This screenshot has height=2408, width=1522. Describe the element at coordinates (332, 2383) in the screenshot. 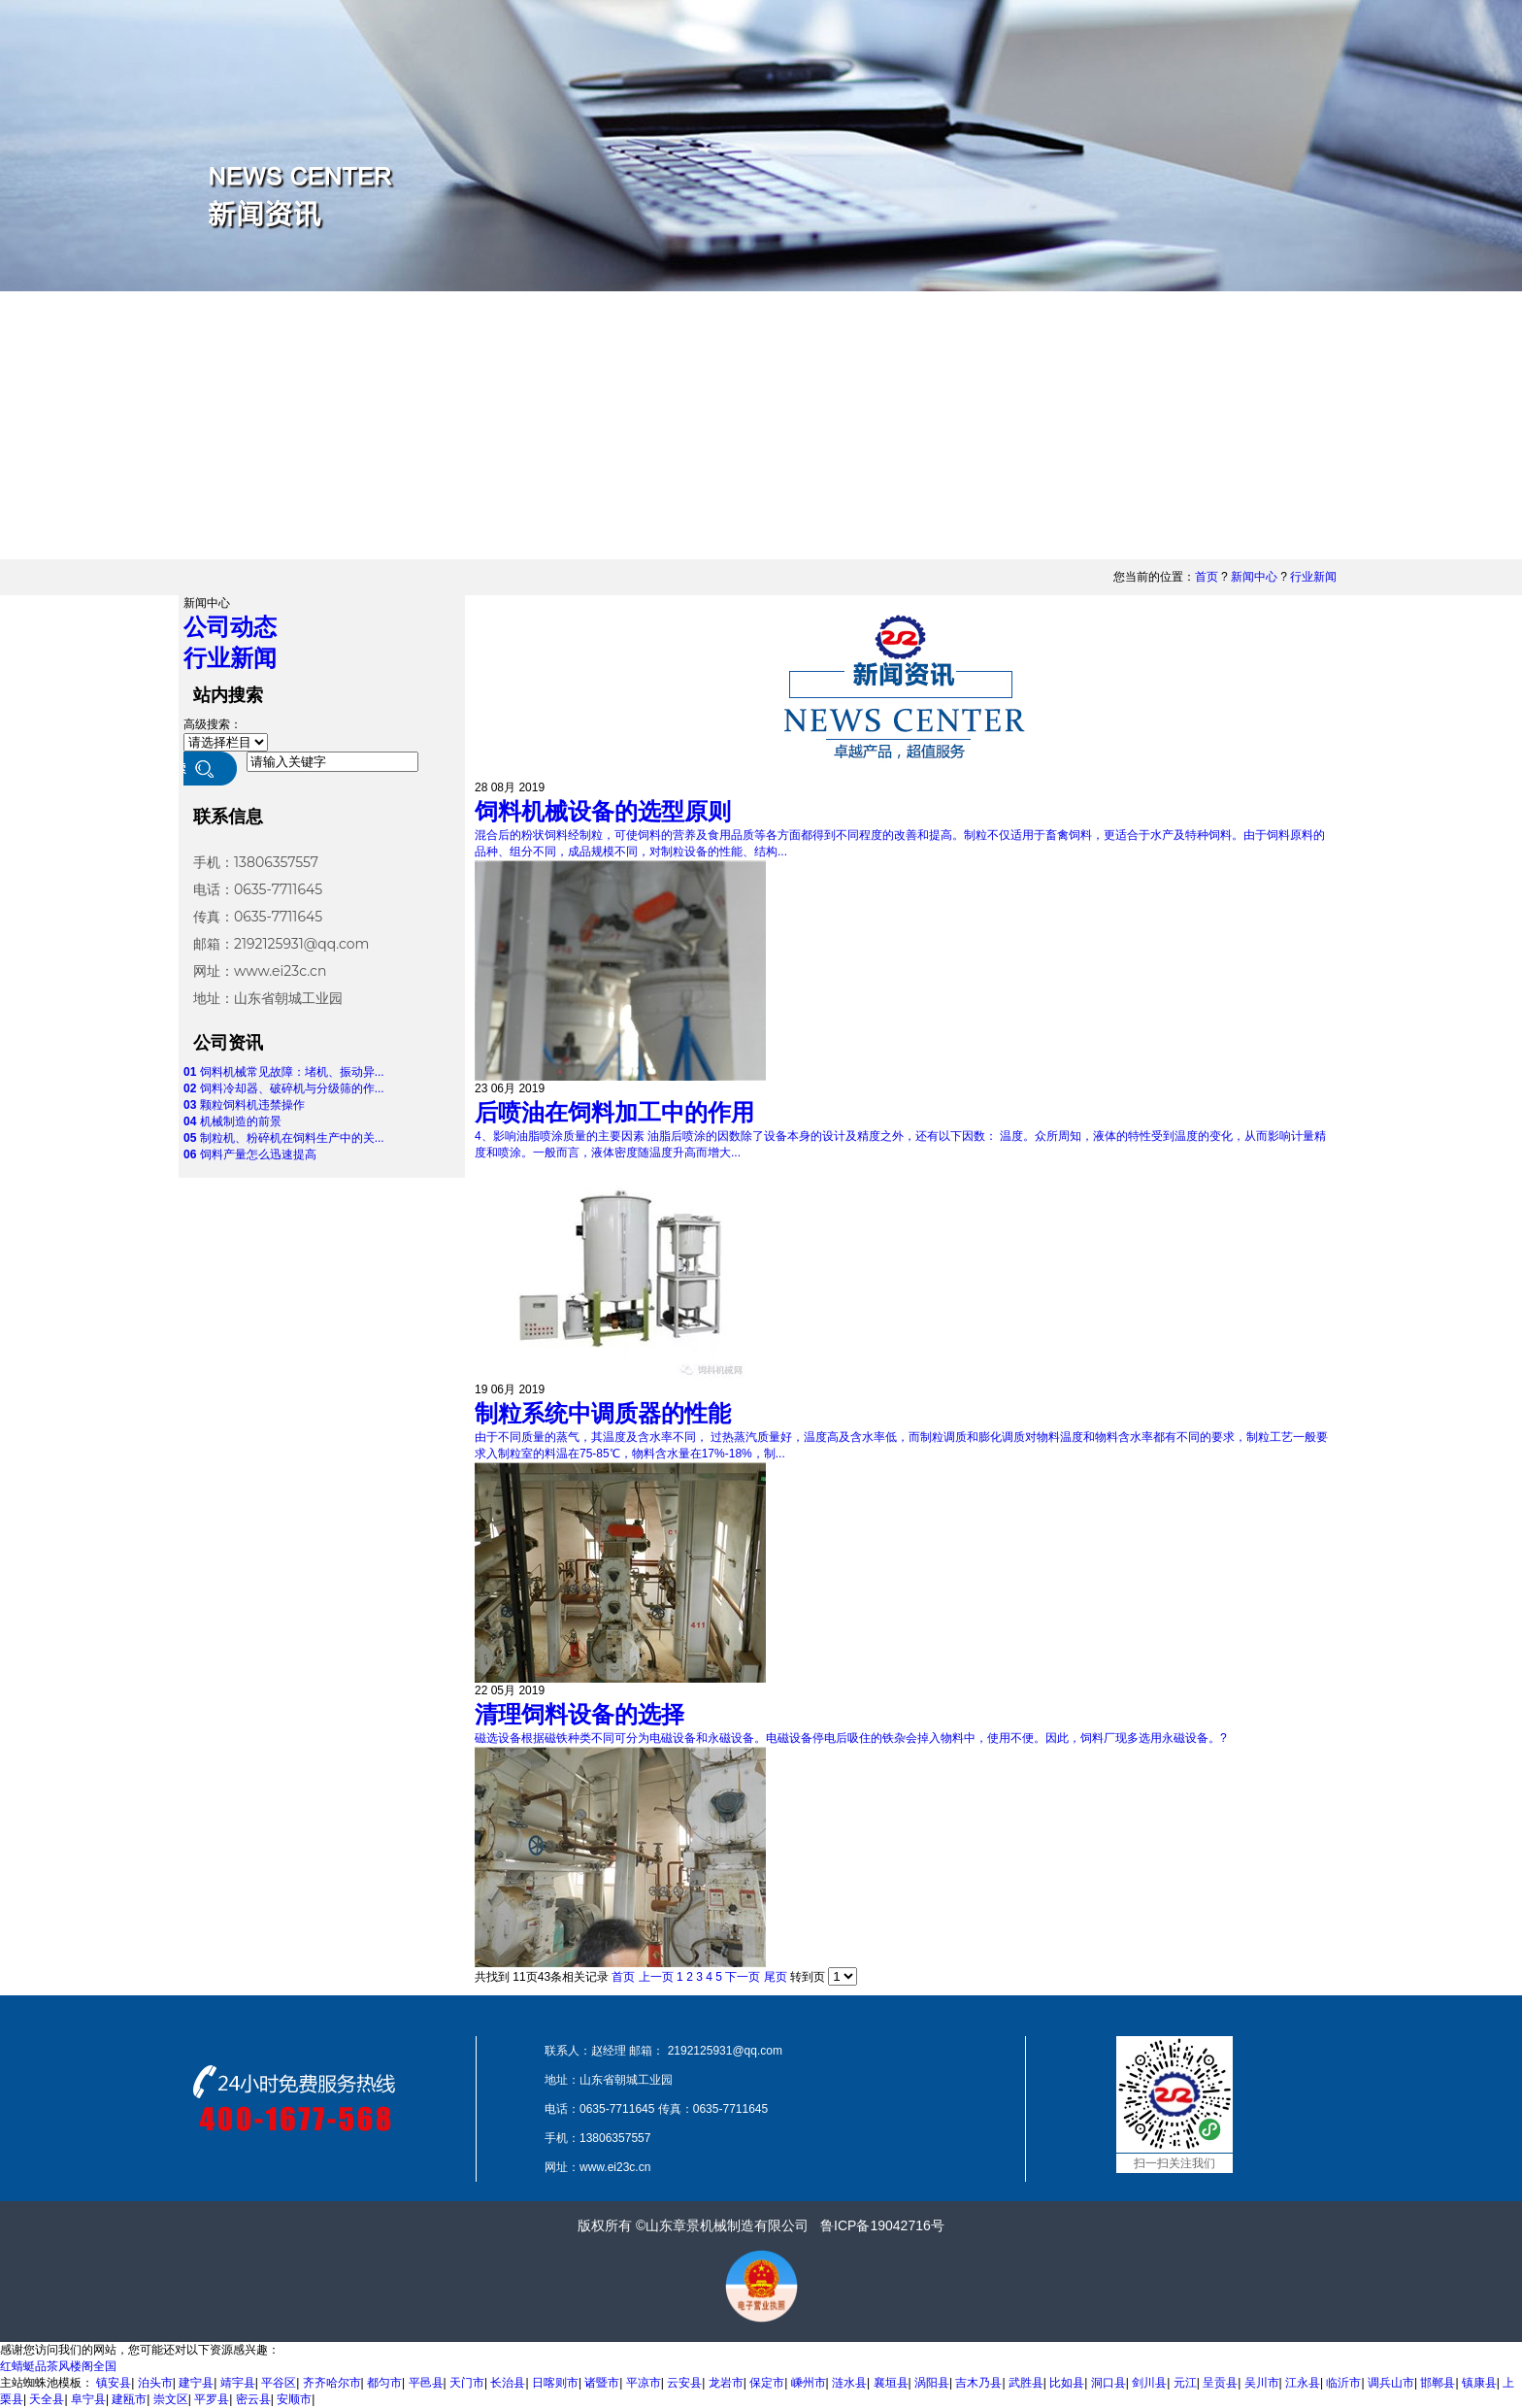

I see `齐齐哈尔市` at that location.